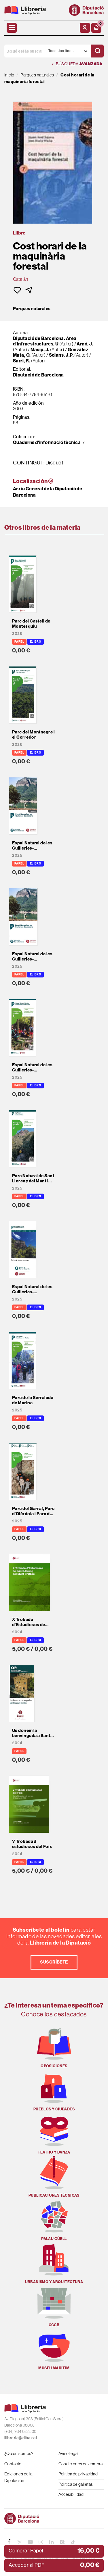 The image size is (108, 2576). What do you see at coordinates (54, 1962) in the screenshot?
I see `Suscríbete` at bounding box center [54, 1962].